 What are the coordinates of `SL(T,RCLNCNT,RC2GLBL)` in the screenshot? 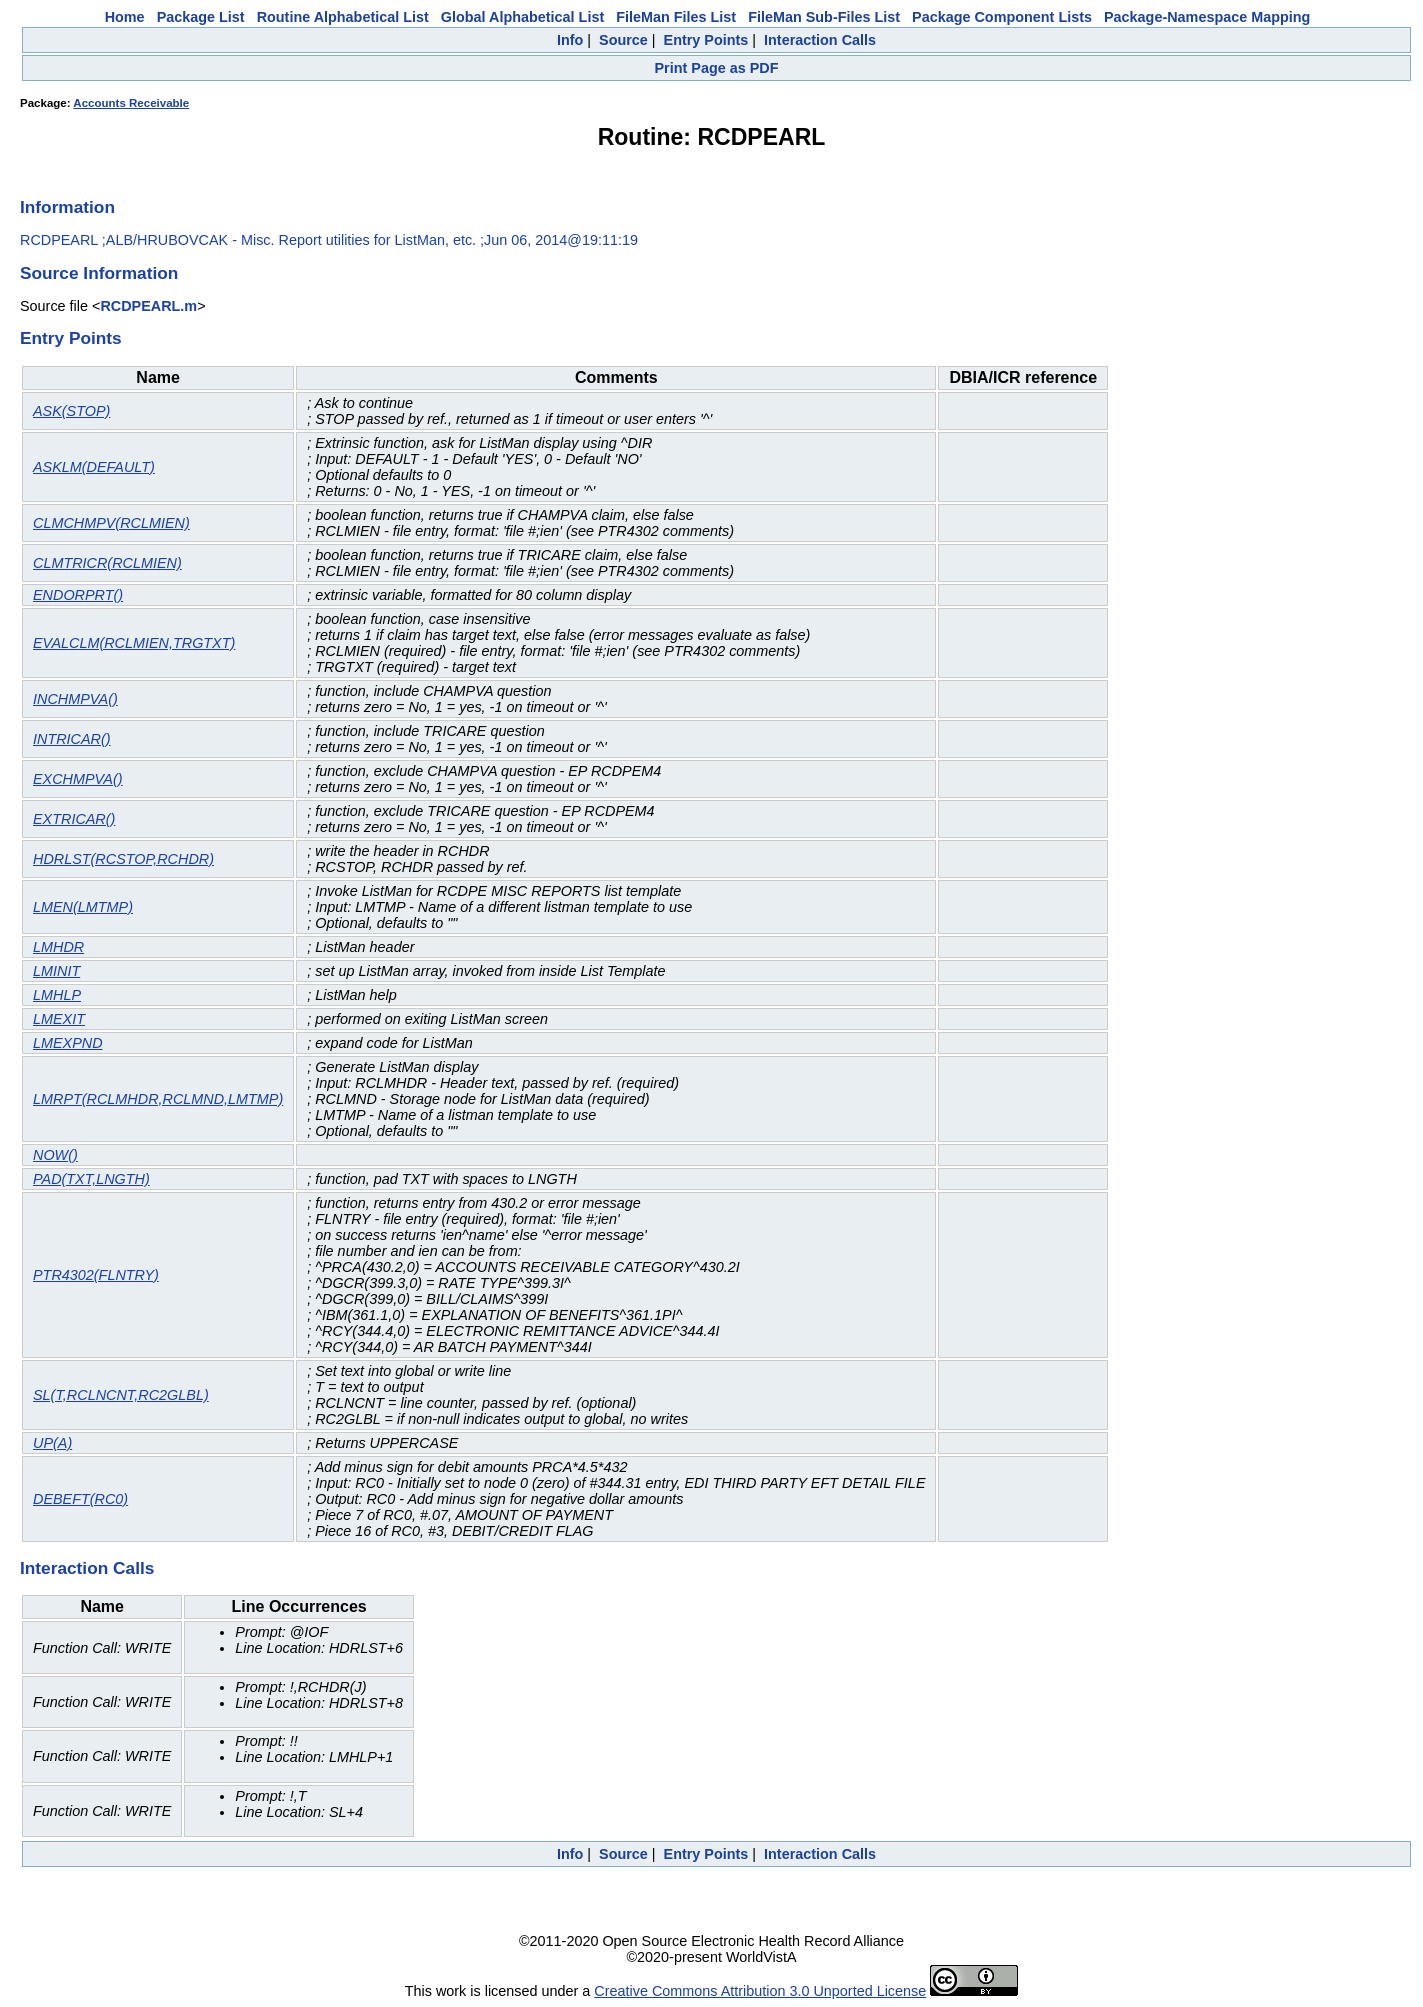 It's located at (121, 1395).